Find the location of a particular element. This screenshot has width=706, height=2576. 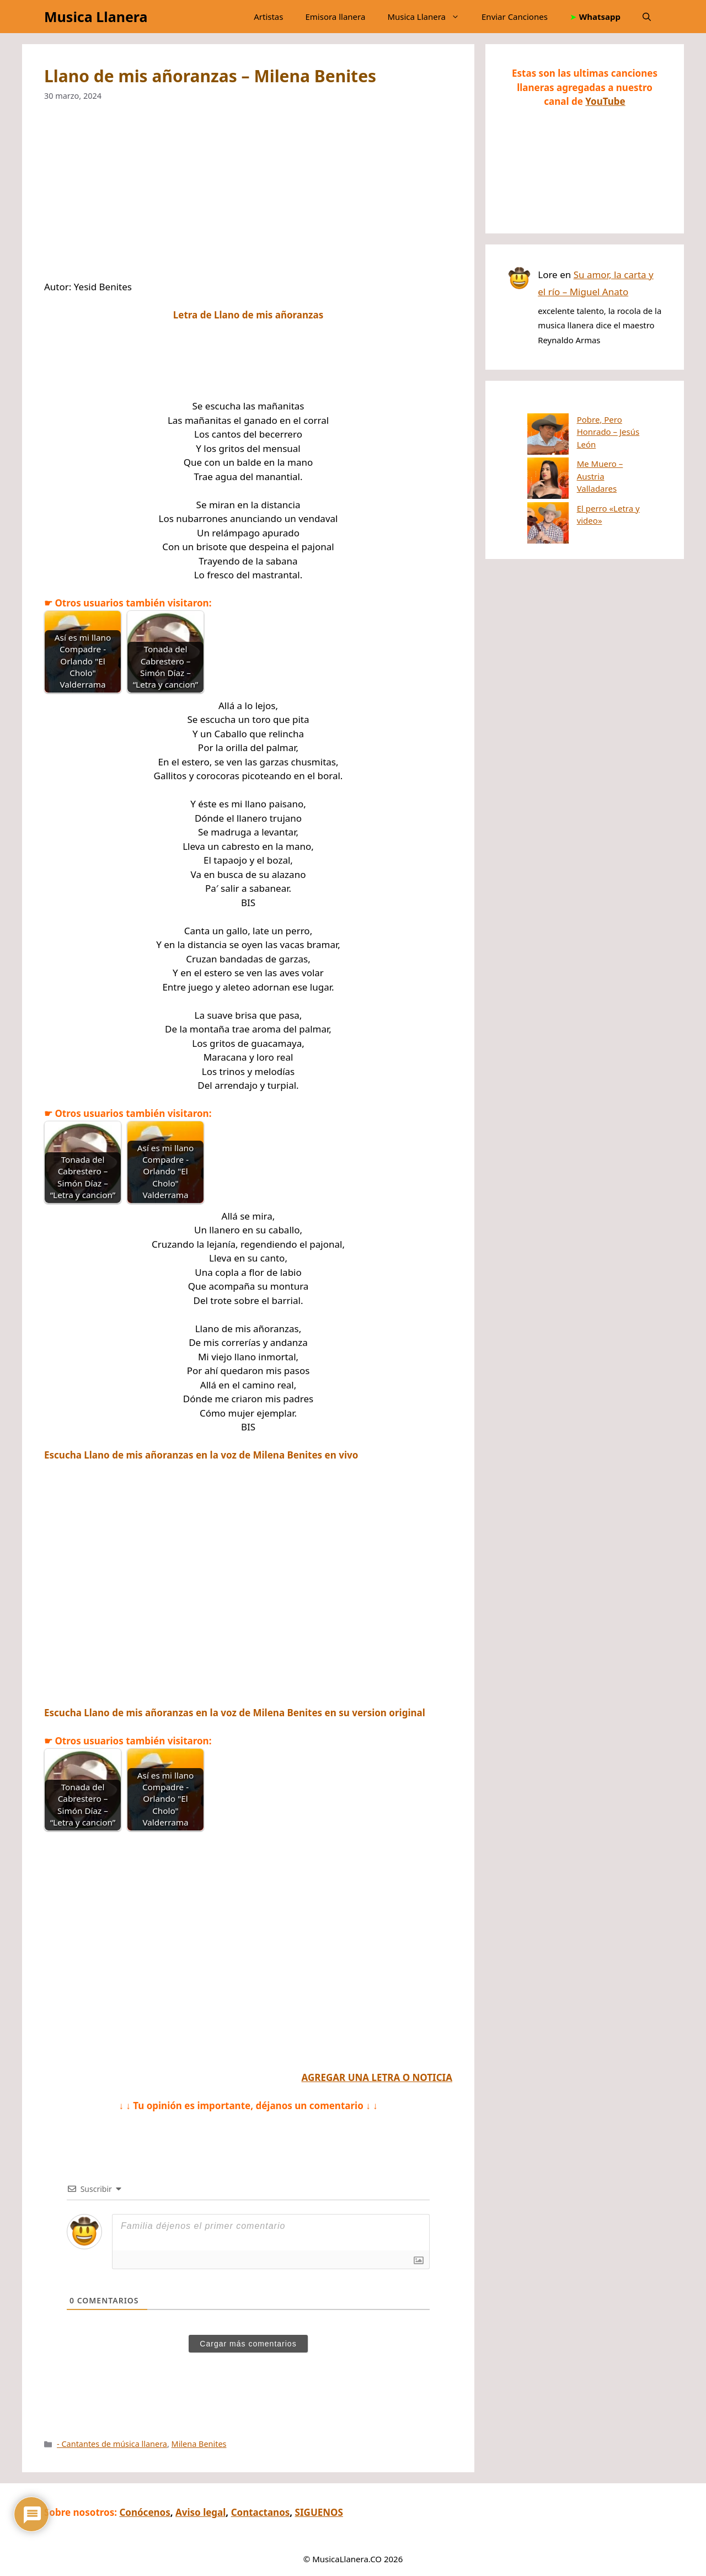

Milena Benites is located at coordinates (199, 2444).